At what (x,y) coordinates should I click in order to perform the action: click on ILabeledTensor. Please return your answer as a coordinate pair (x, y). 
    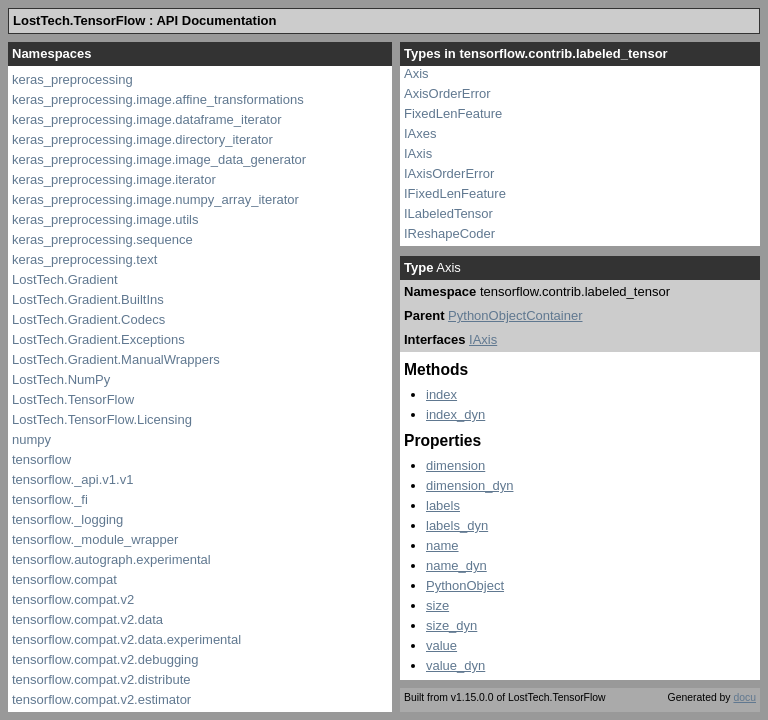
    Looking at the image, I should click on (448, 213).